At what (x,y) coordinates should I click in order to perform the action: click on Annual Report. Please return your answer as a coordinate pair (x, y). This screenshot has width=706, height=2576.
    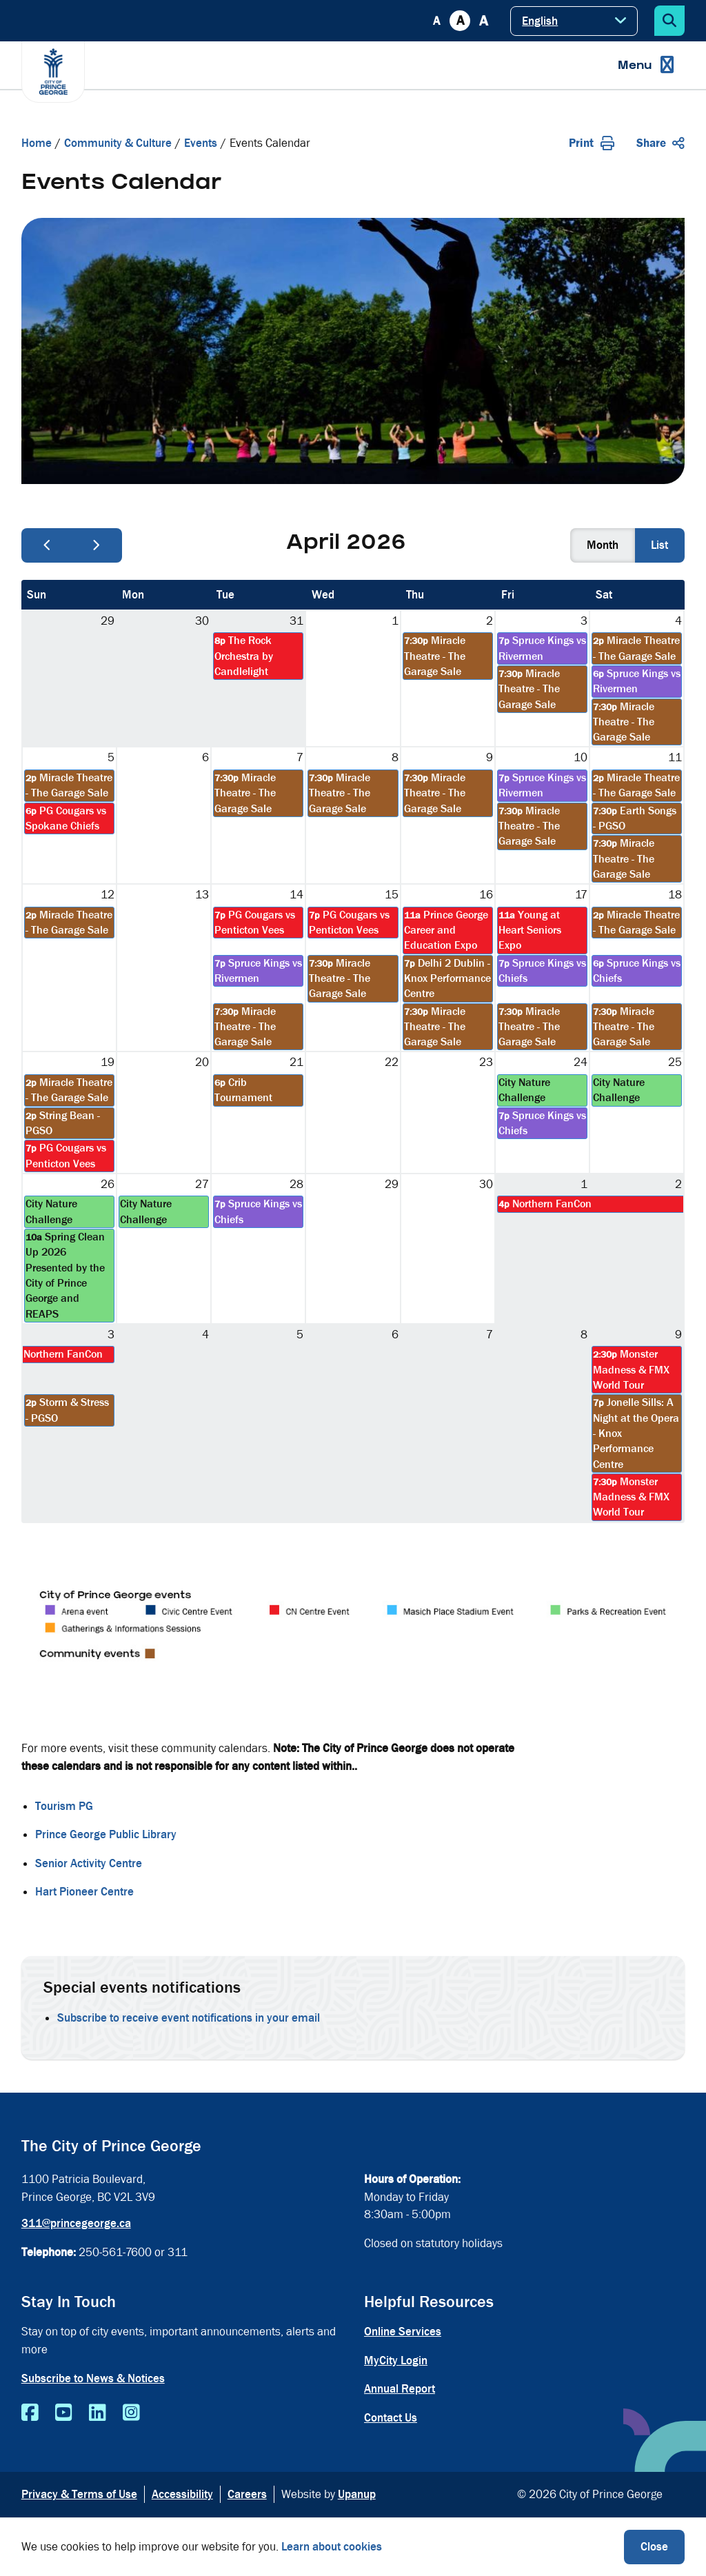
    Looking at the image, I should click on (399, 2389).